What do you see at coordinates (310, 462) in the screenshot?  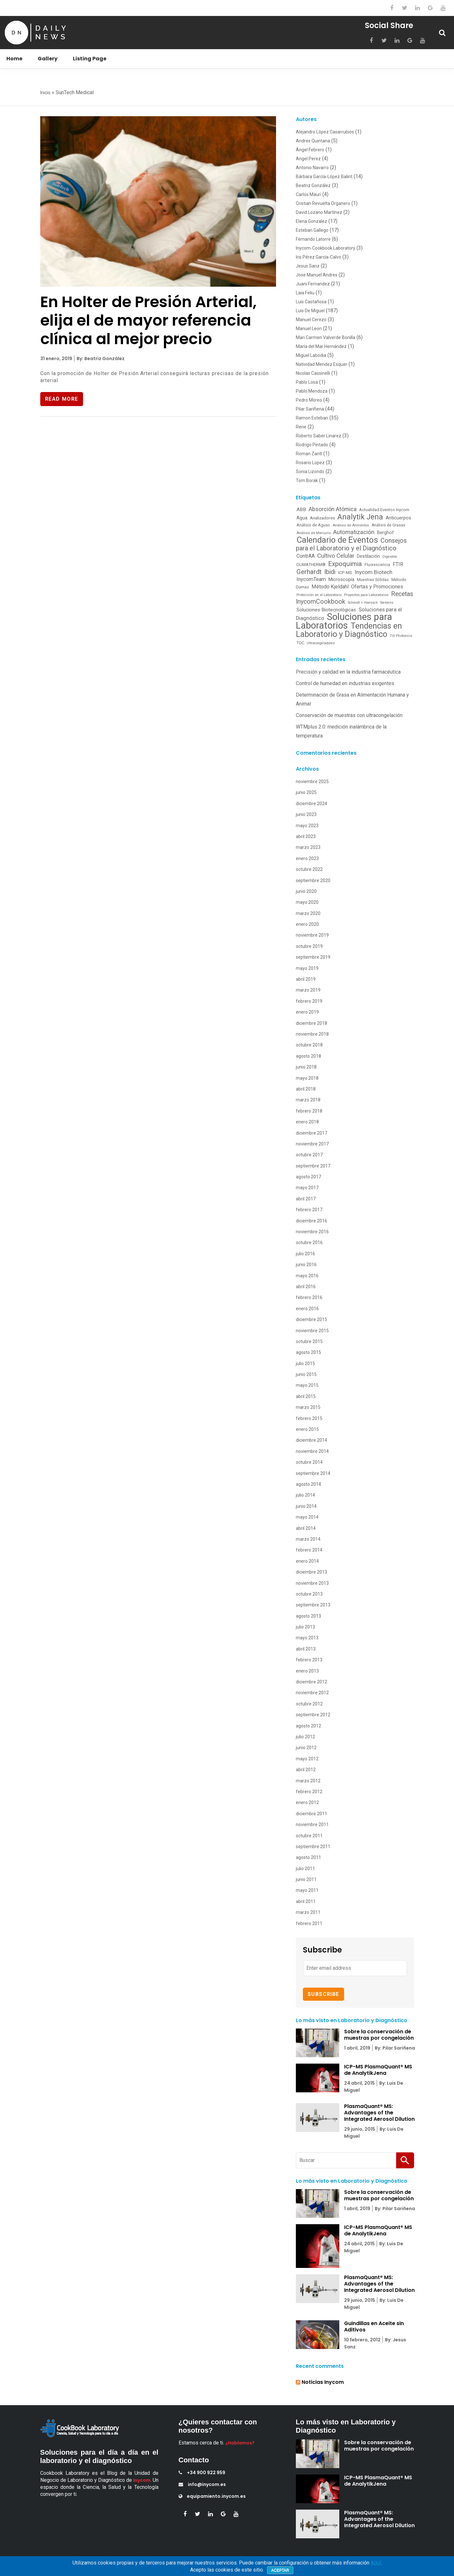 I see `Rosario Lopez` at bounding box center [310, 462].